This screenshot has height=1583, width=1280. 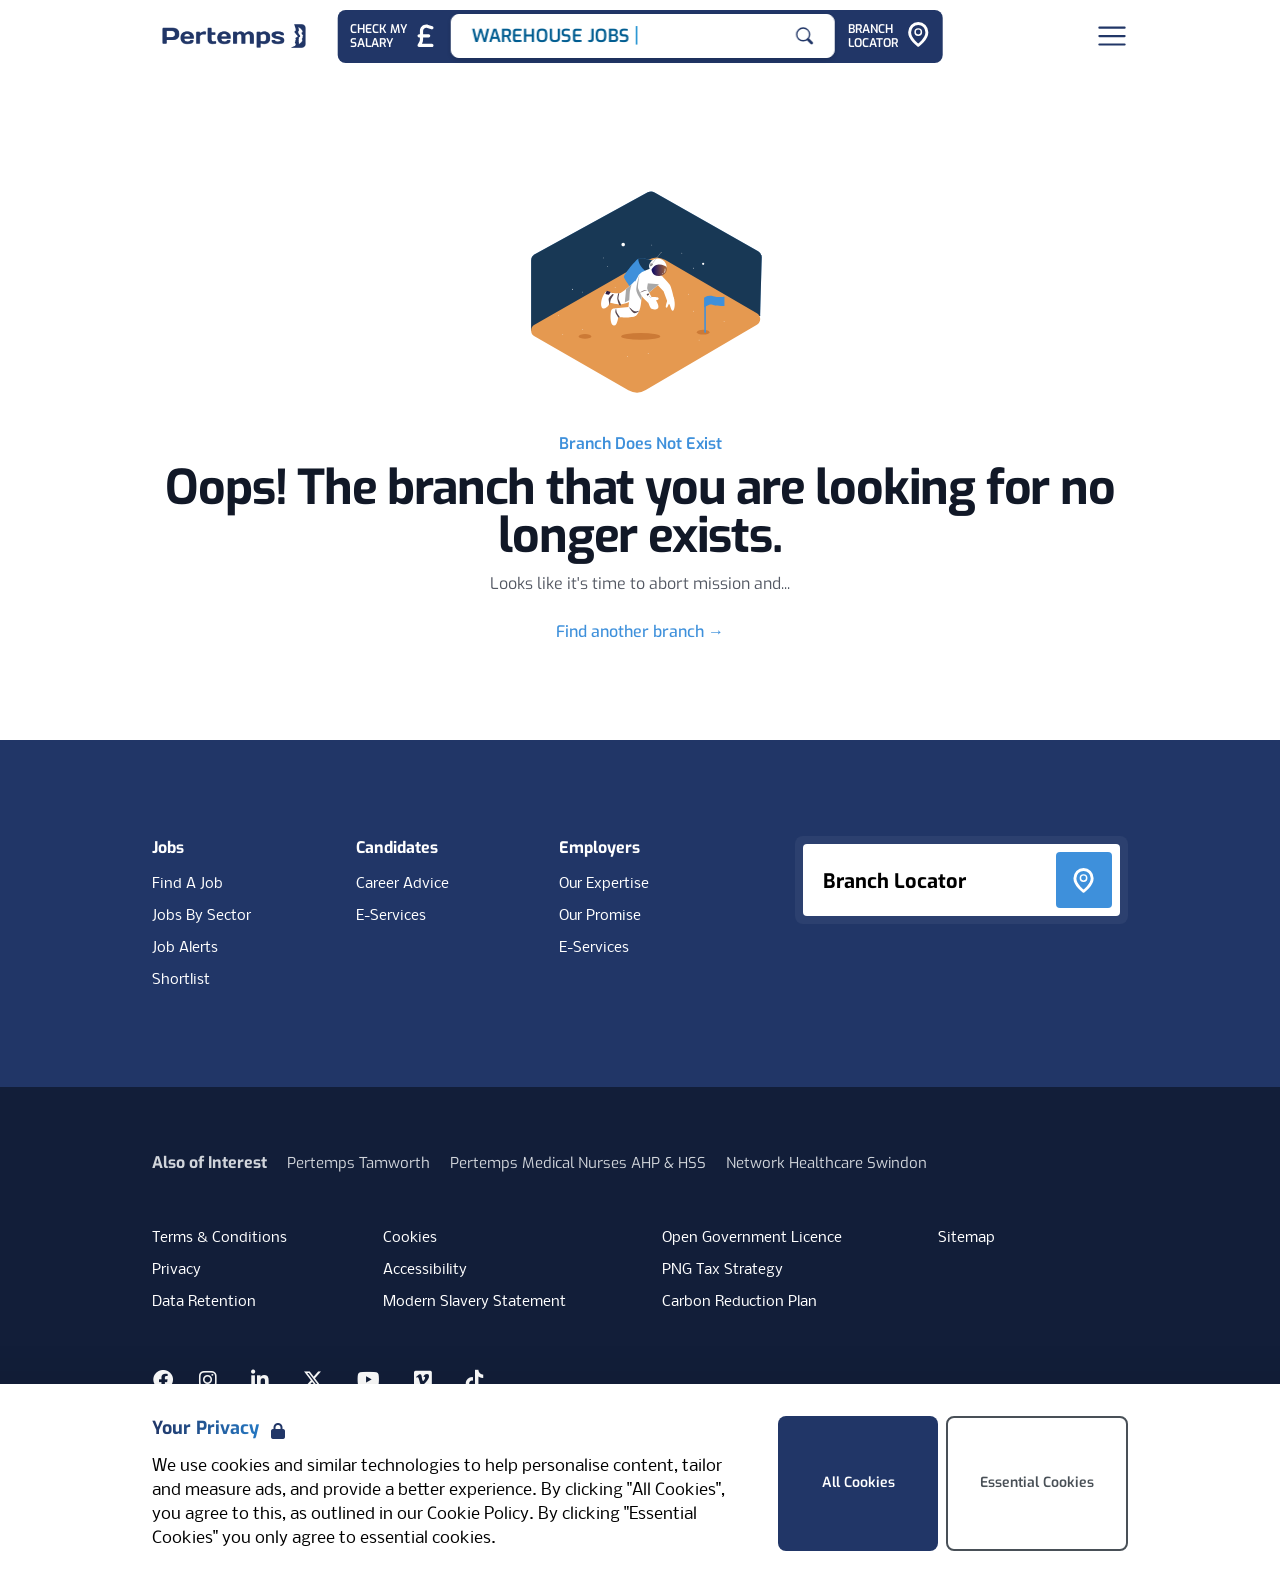 I want to click on Open Government Licence, so click(x=752, y=1238).